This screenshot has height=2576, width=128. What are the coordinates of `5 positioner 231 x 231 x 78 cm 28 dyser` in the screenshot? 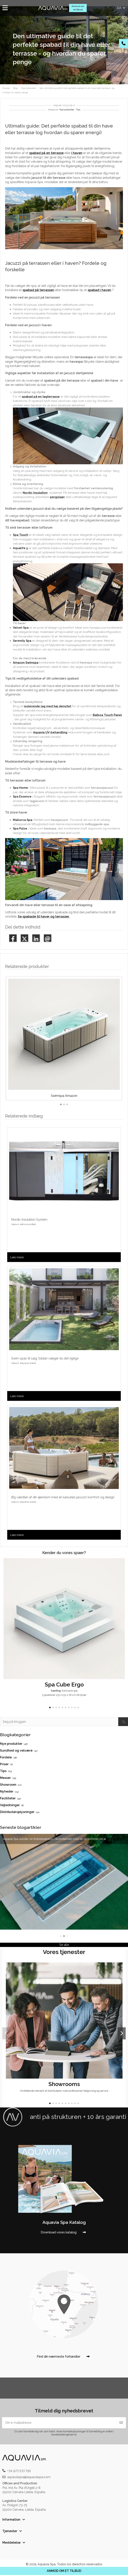 It's located at (64, 1694).